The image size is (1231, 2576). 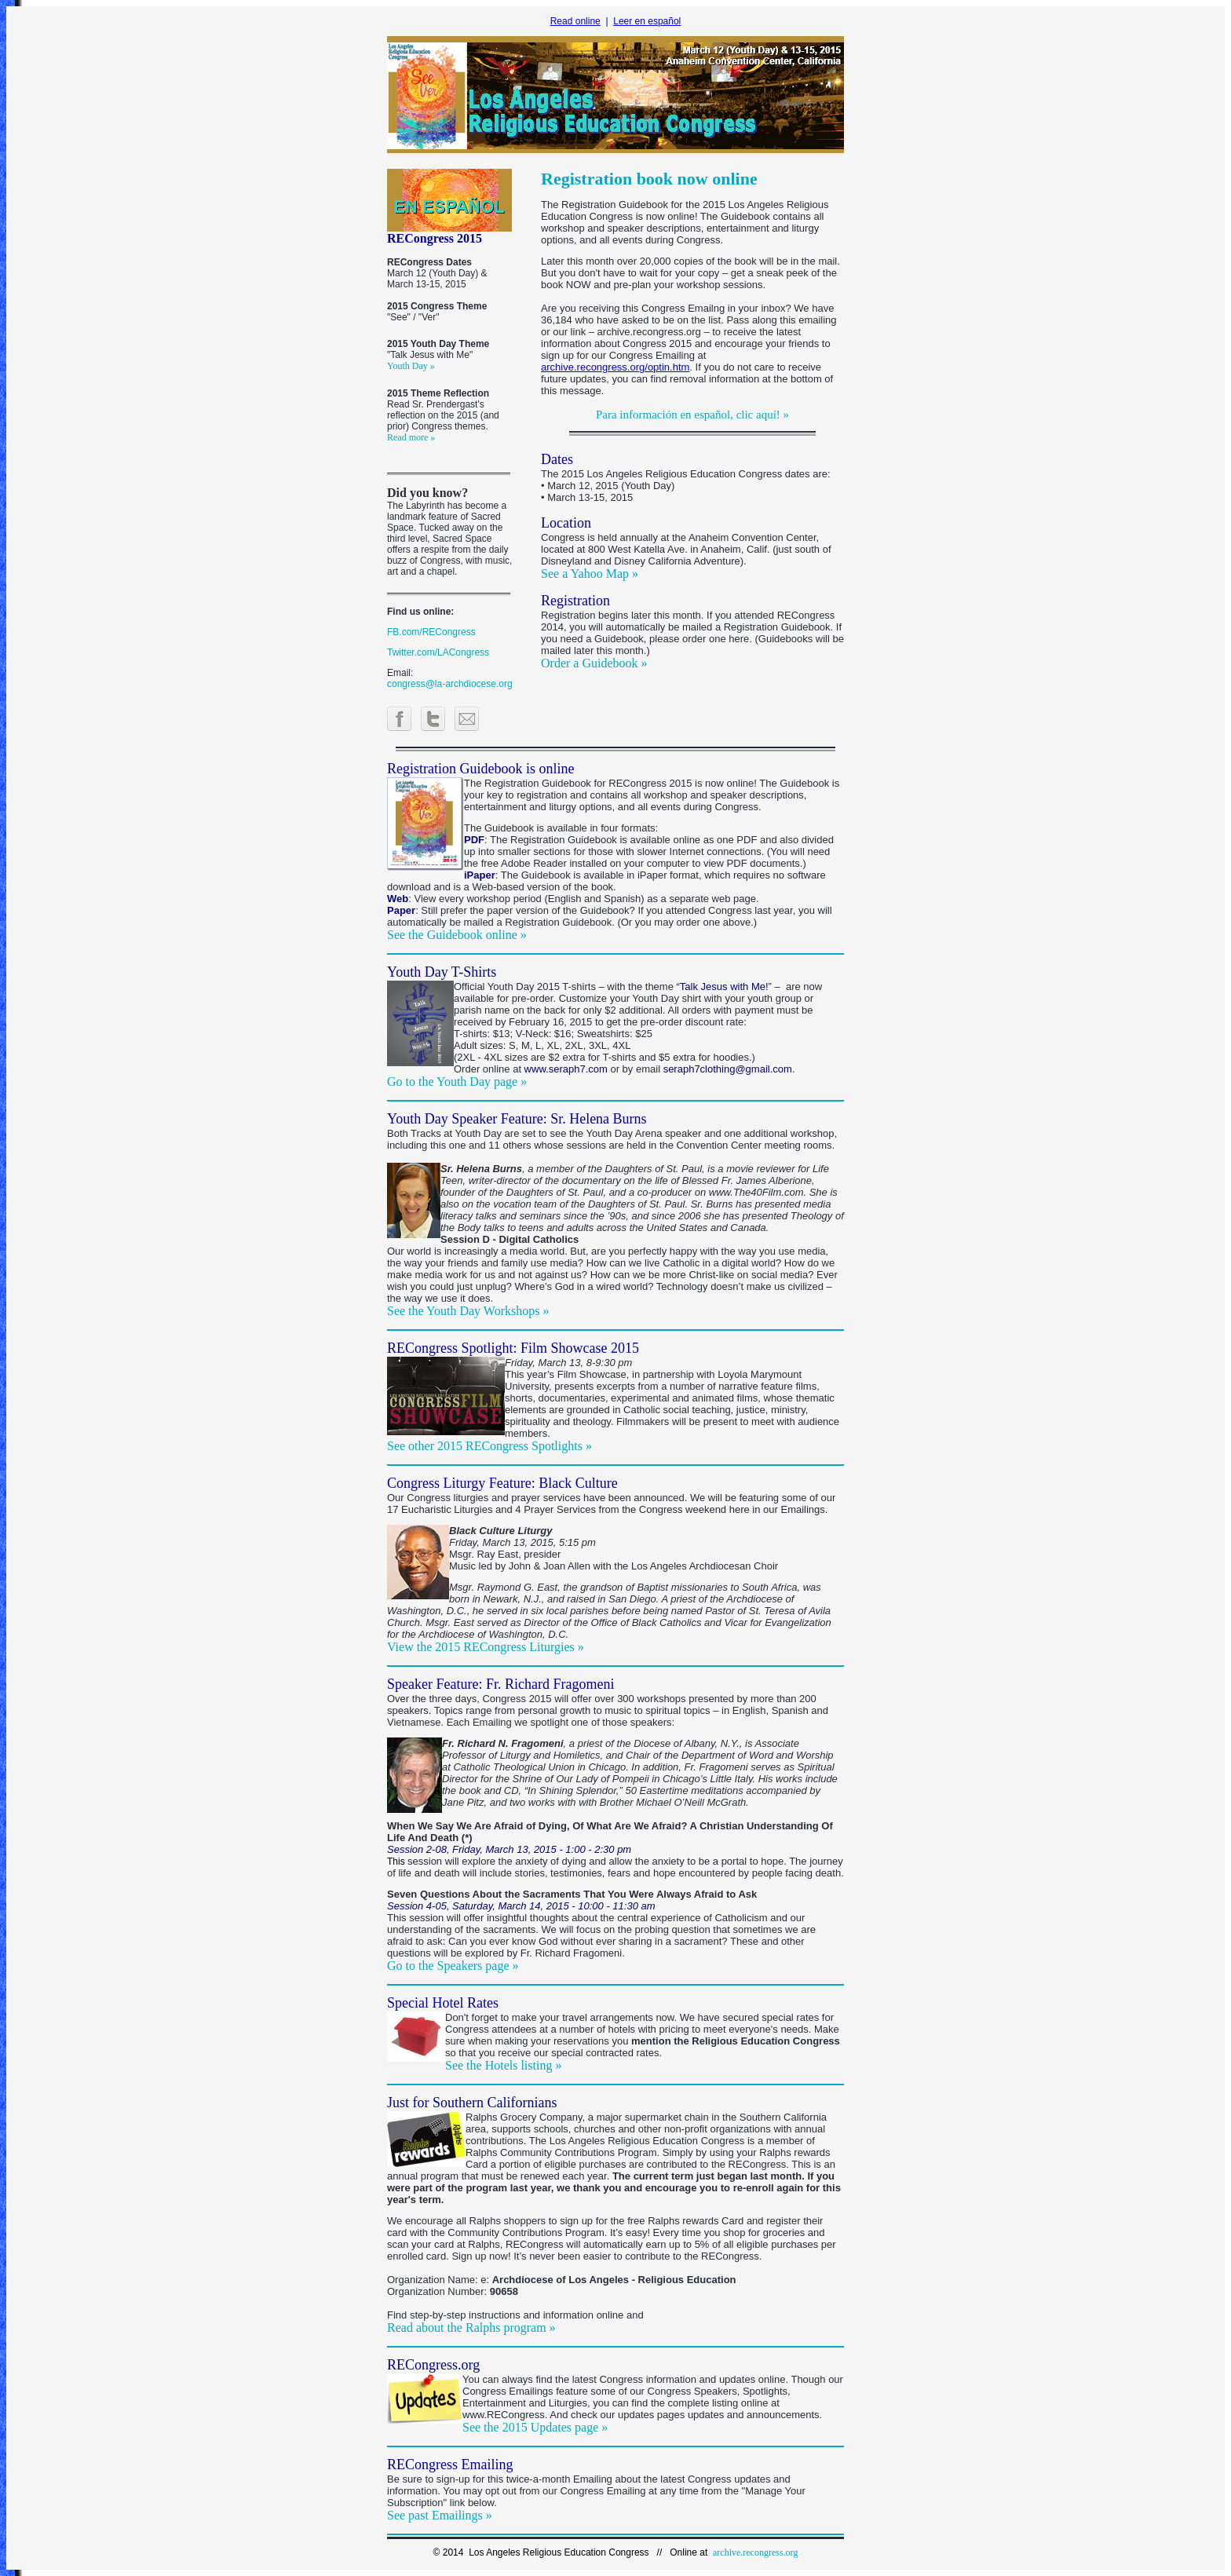 What do you see at coordinates (453, 1965) in the screenshot?
I see `Go to the Speakers page »` at bounding box center [453, 1965].